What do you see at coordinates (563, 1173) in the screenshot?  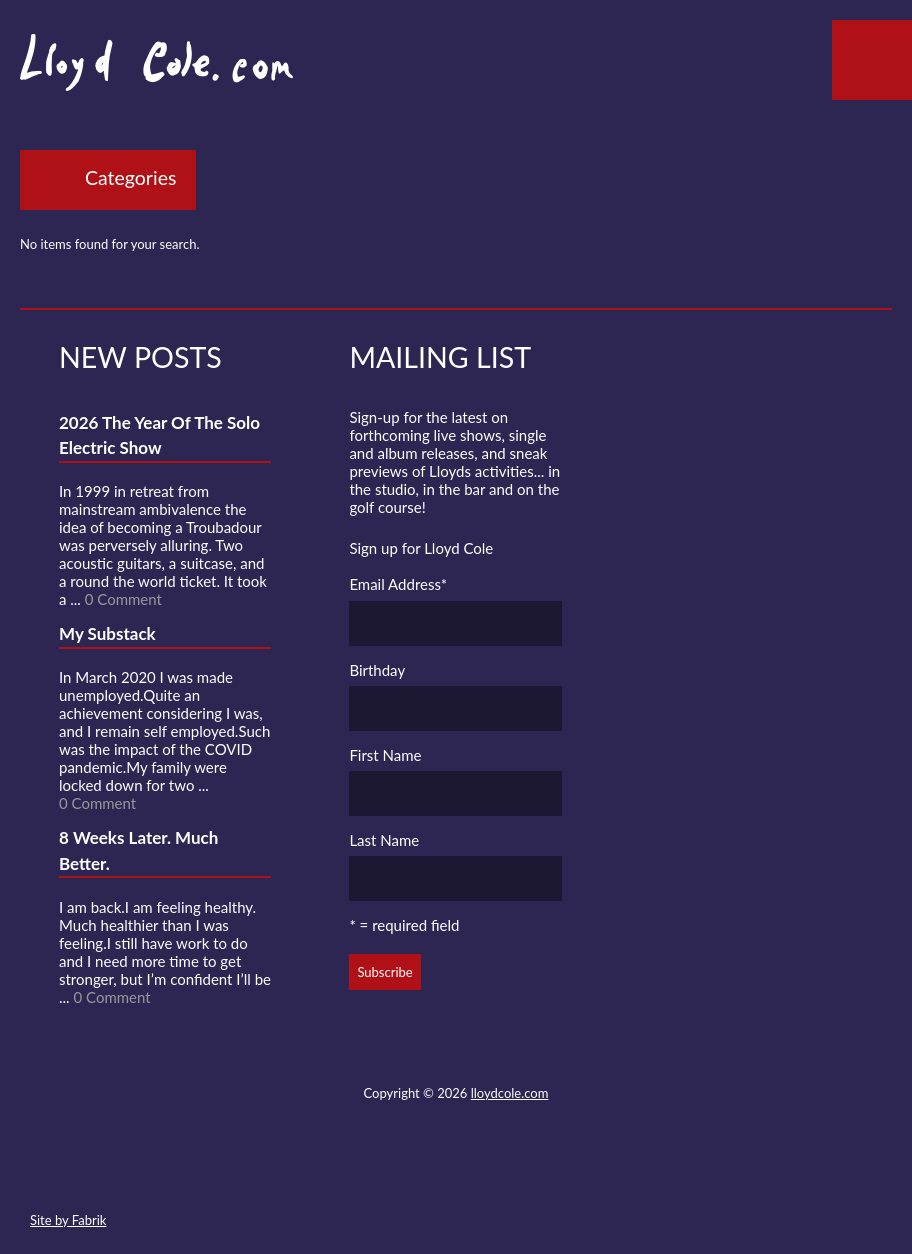 I see `Substack` at bounding box center [563, 1173].